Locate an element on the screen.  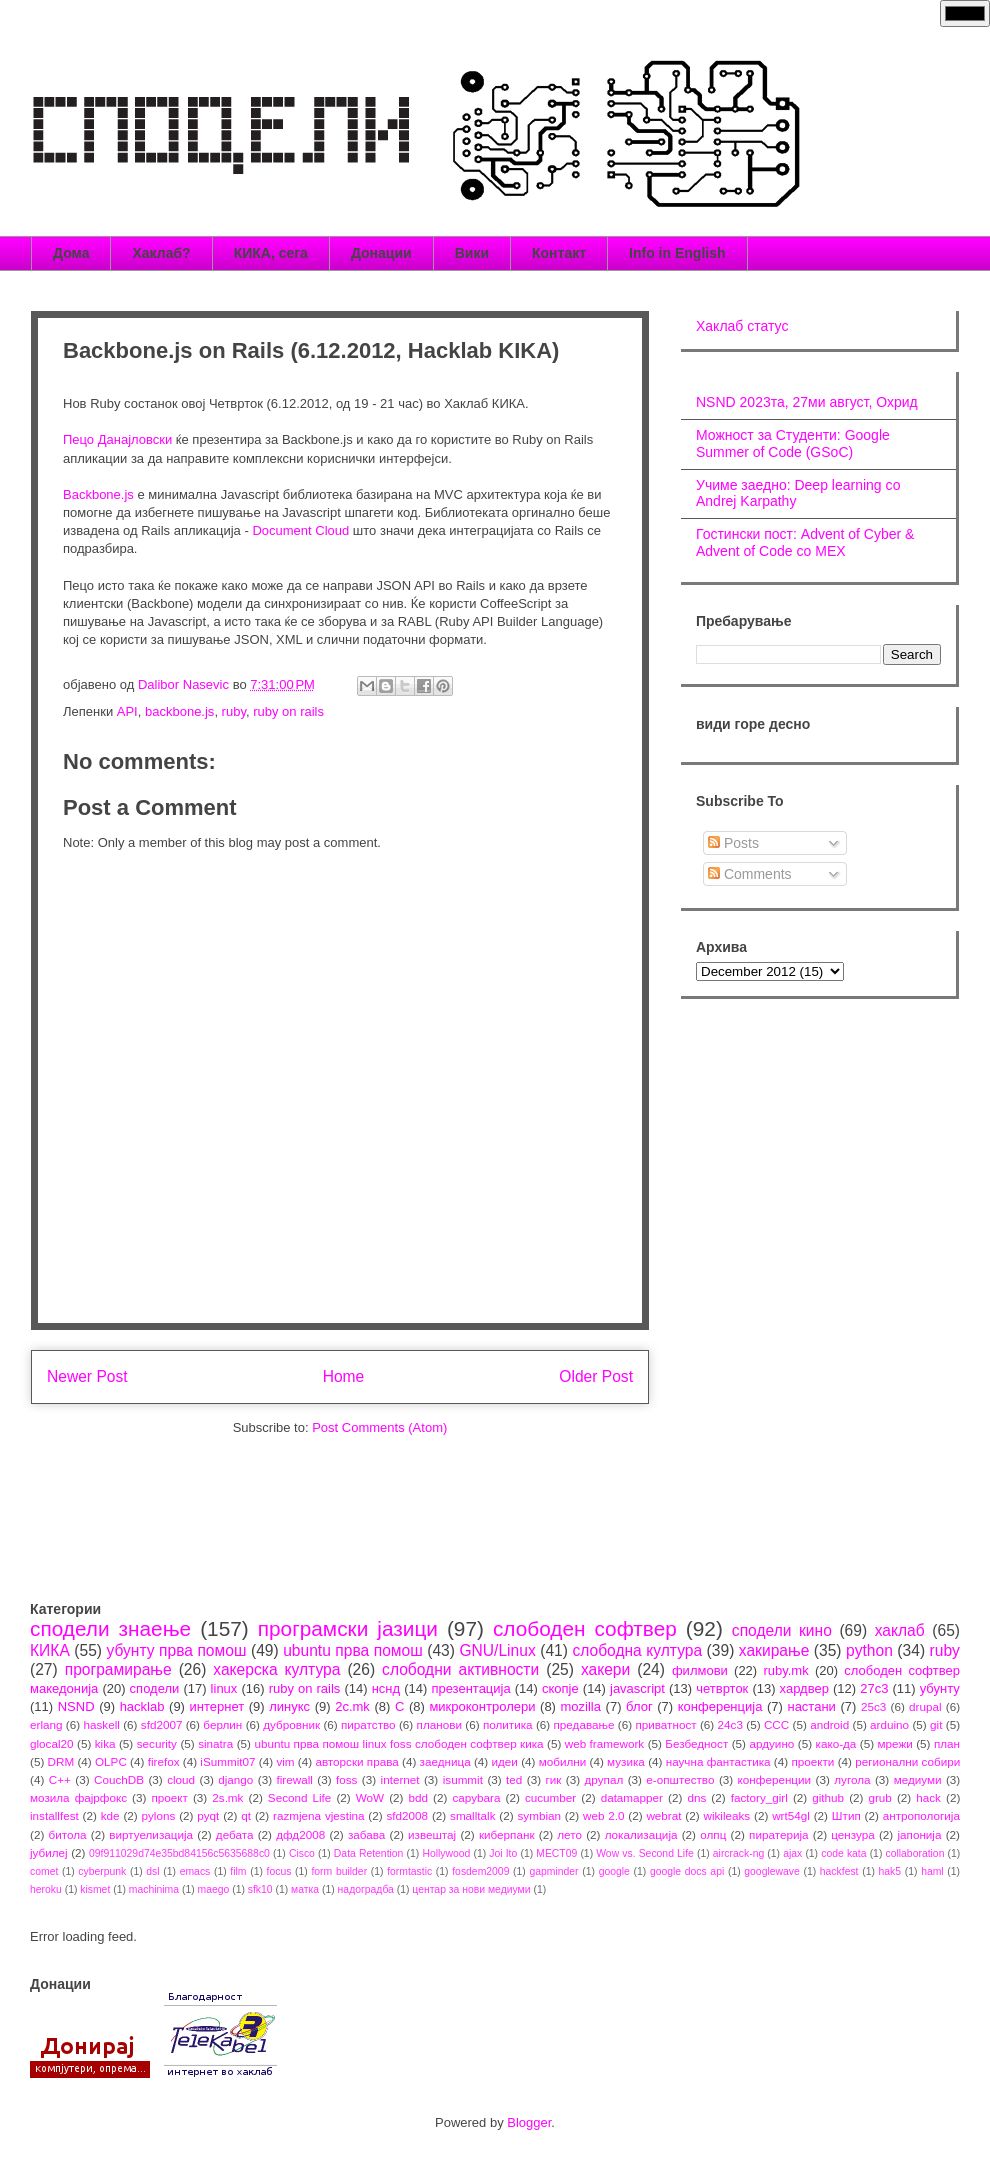
sfd2008 is located at coordinates (407, 1815).